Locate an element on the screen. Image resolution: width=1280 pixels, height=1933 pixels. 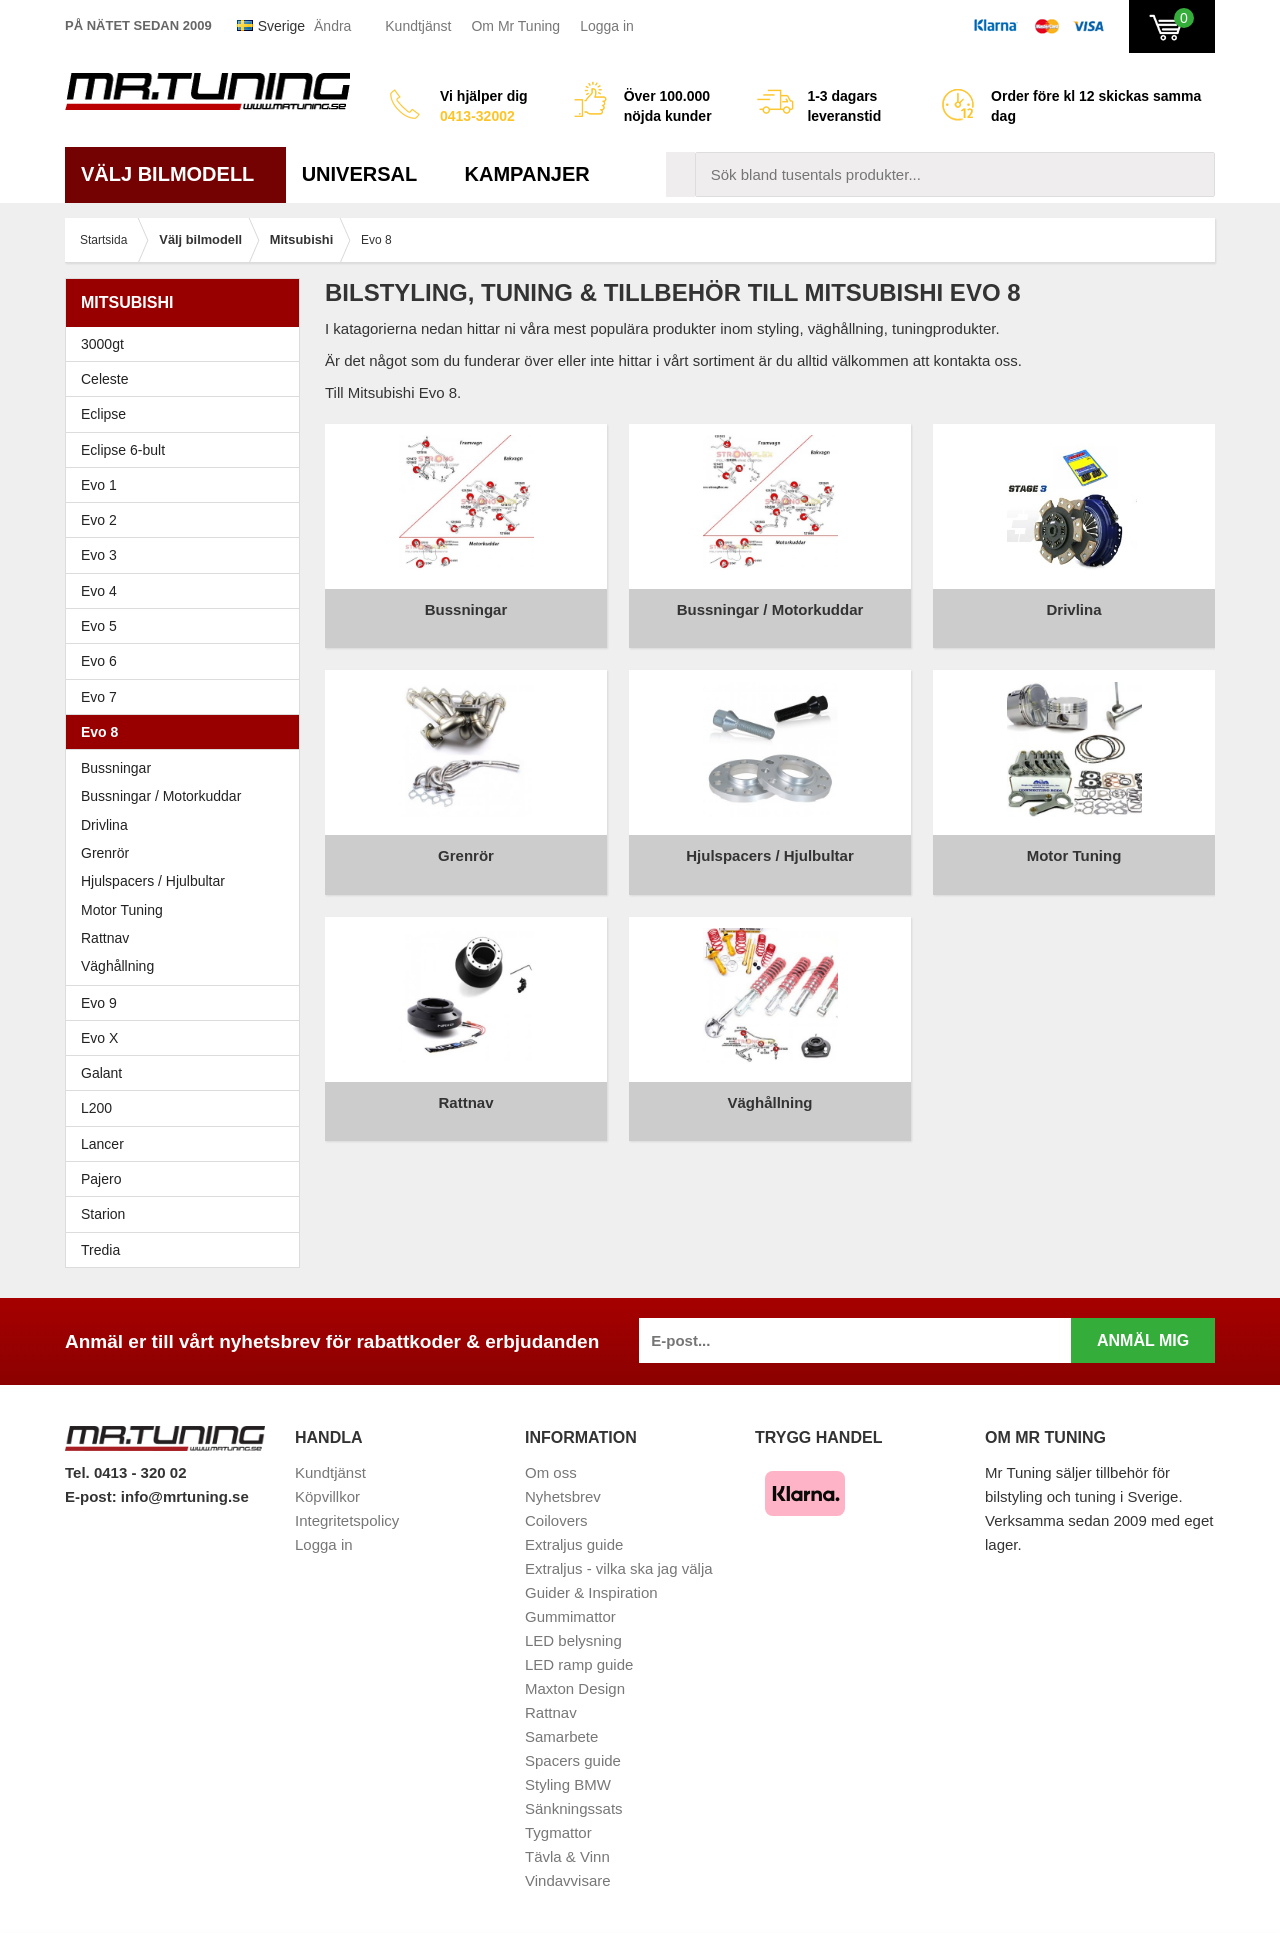
Evo 6 is located at coordinates (187, 661).